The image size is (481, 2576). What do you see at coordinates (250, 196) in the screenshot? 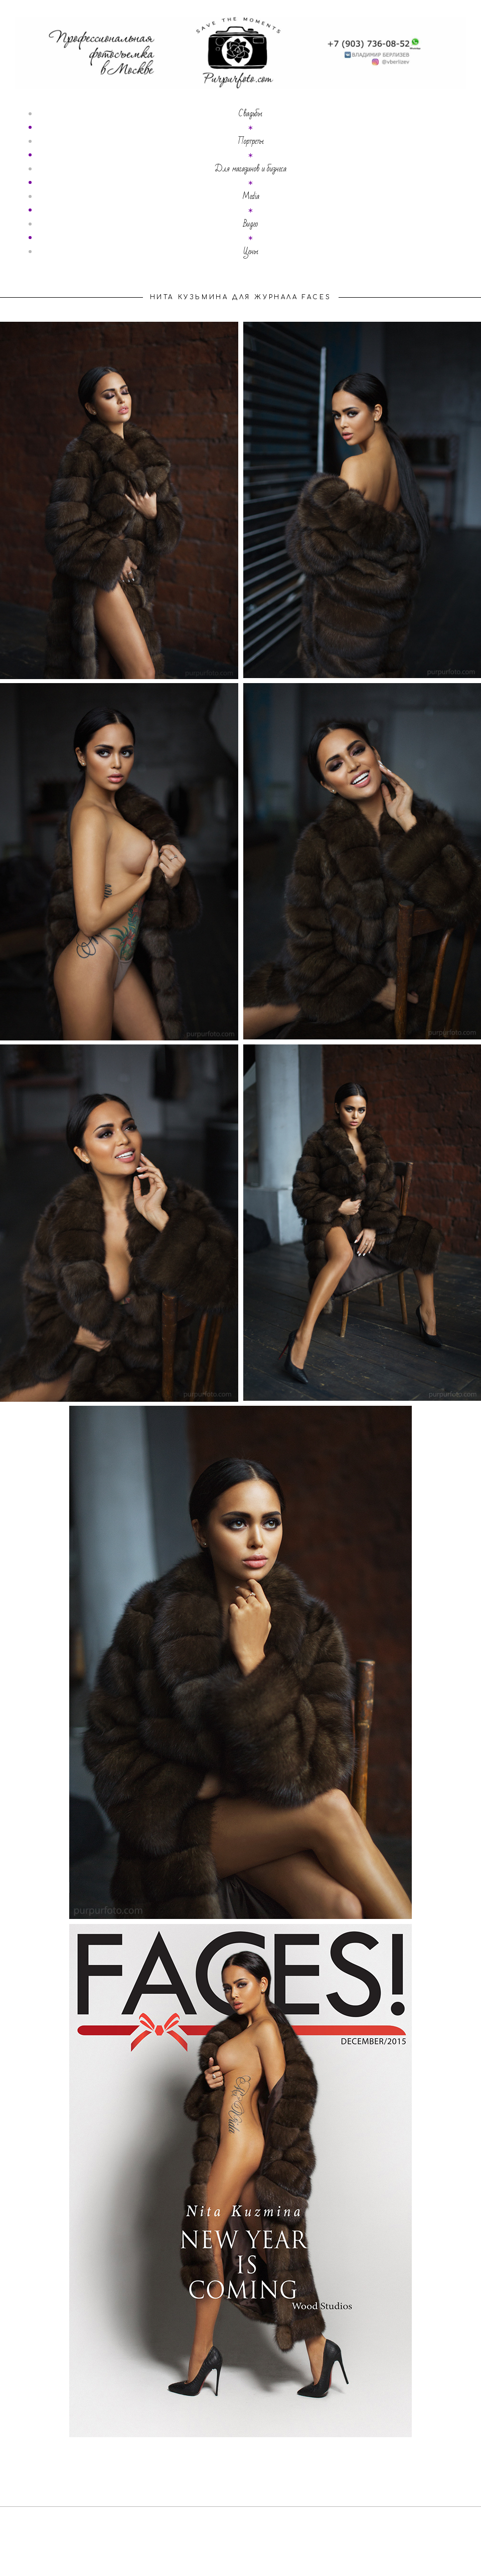
I see `Media` at bounding box center [250, 196].